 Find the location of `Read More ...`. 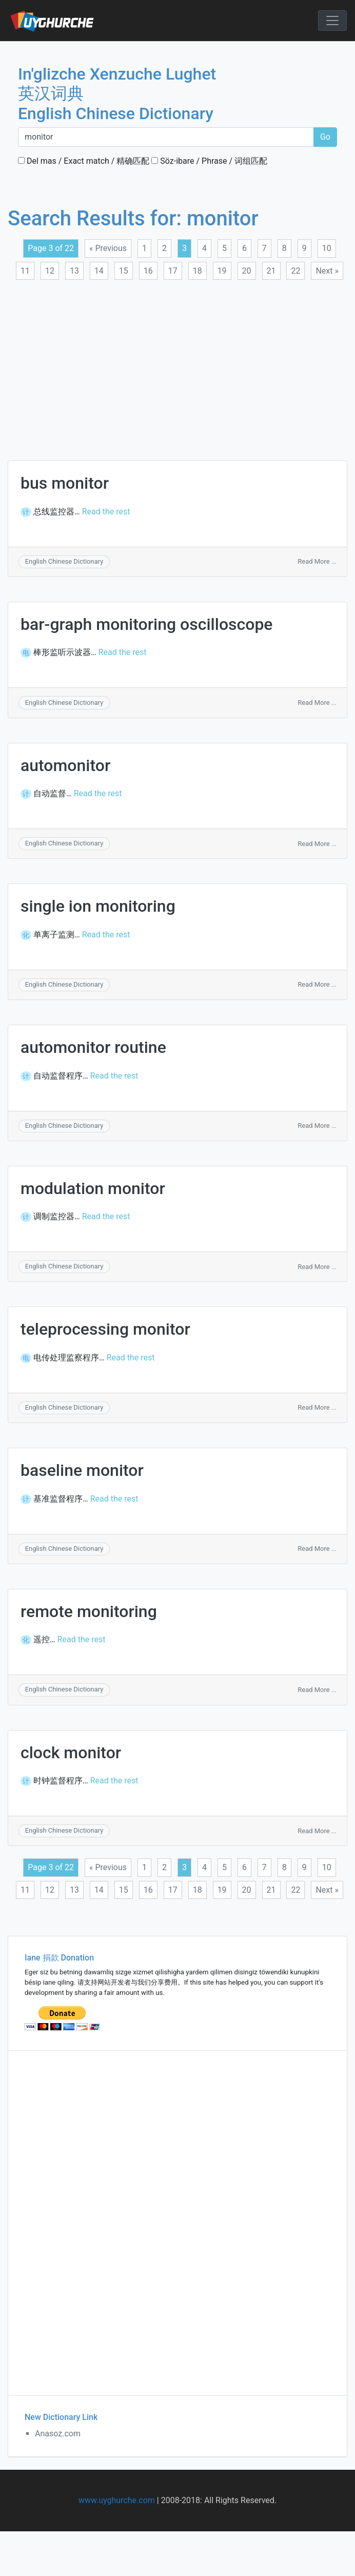

Read More ... is located at coordinates (317, 561).